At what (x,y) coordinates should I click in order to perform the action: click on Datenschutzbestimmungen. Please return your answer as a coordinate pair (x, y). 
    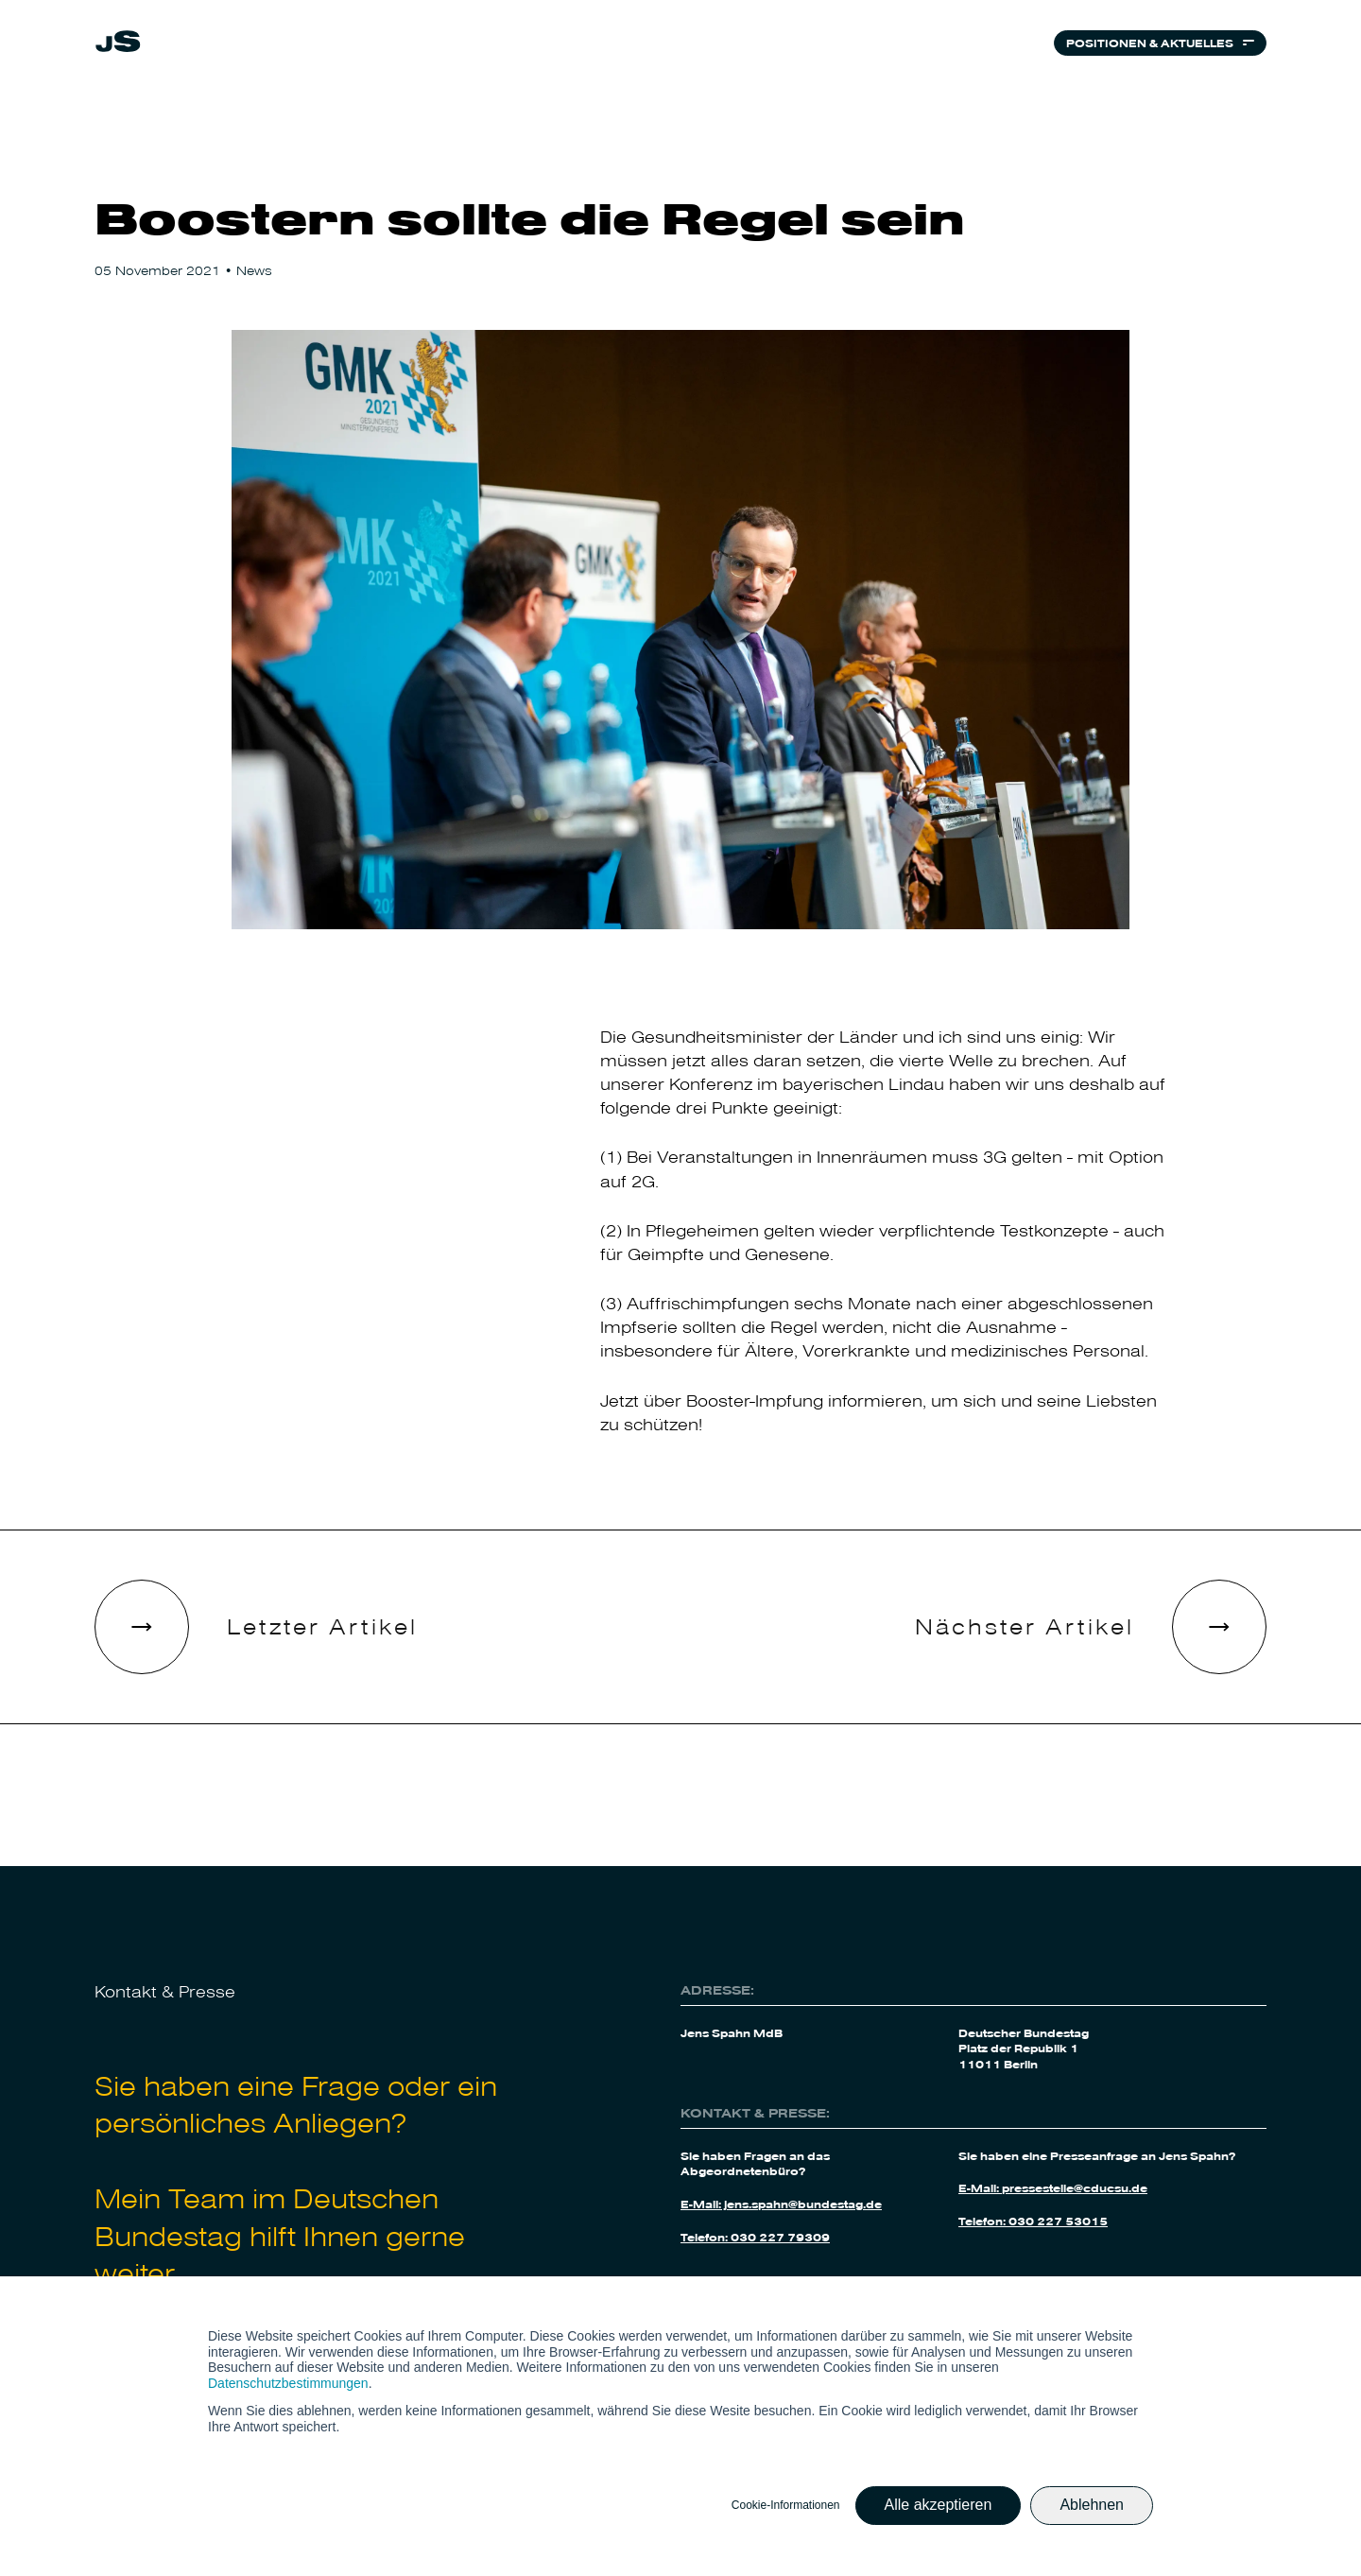
    Looking at the image, I should click on (288, 2383).